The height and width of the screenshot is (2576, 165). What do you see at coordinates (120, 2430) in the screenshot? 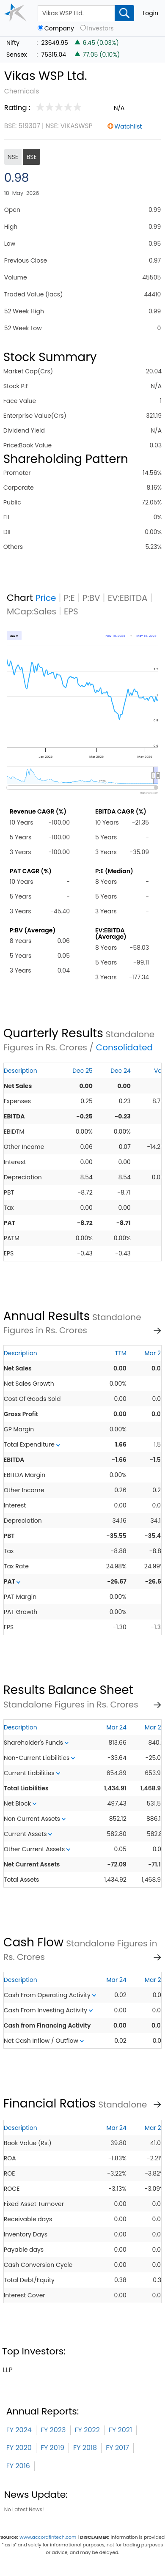
I see `FY 2021` at bounding box center [120, 2430].